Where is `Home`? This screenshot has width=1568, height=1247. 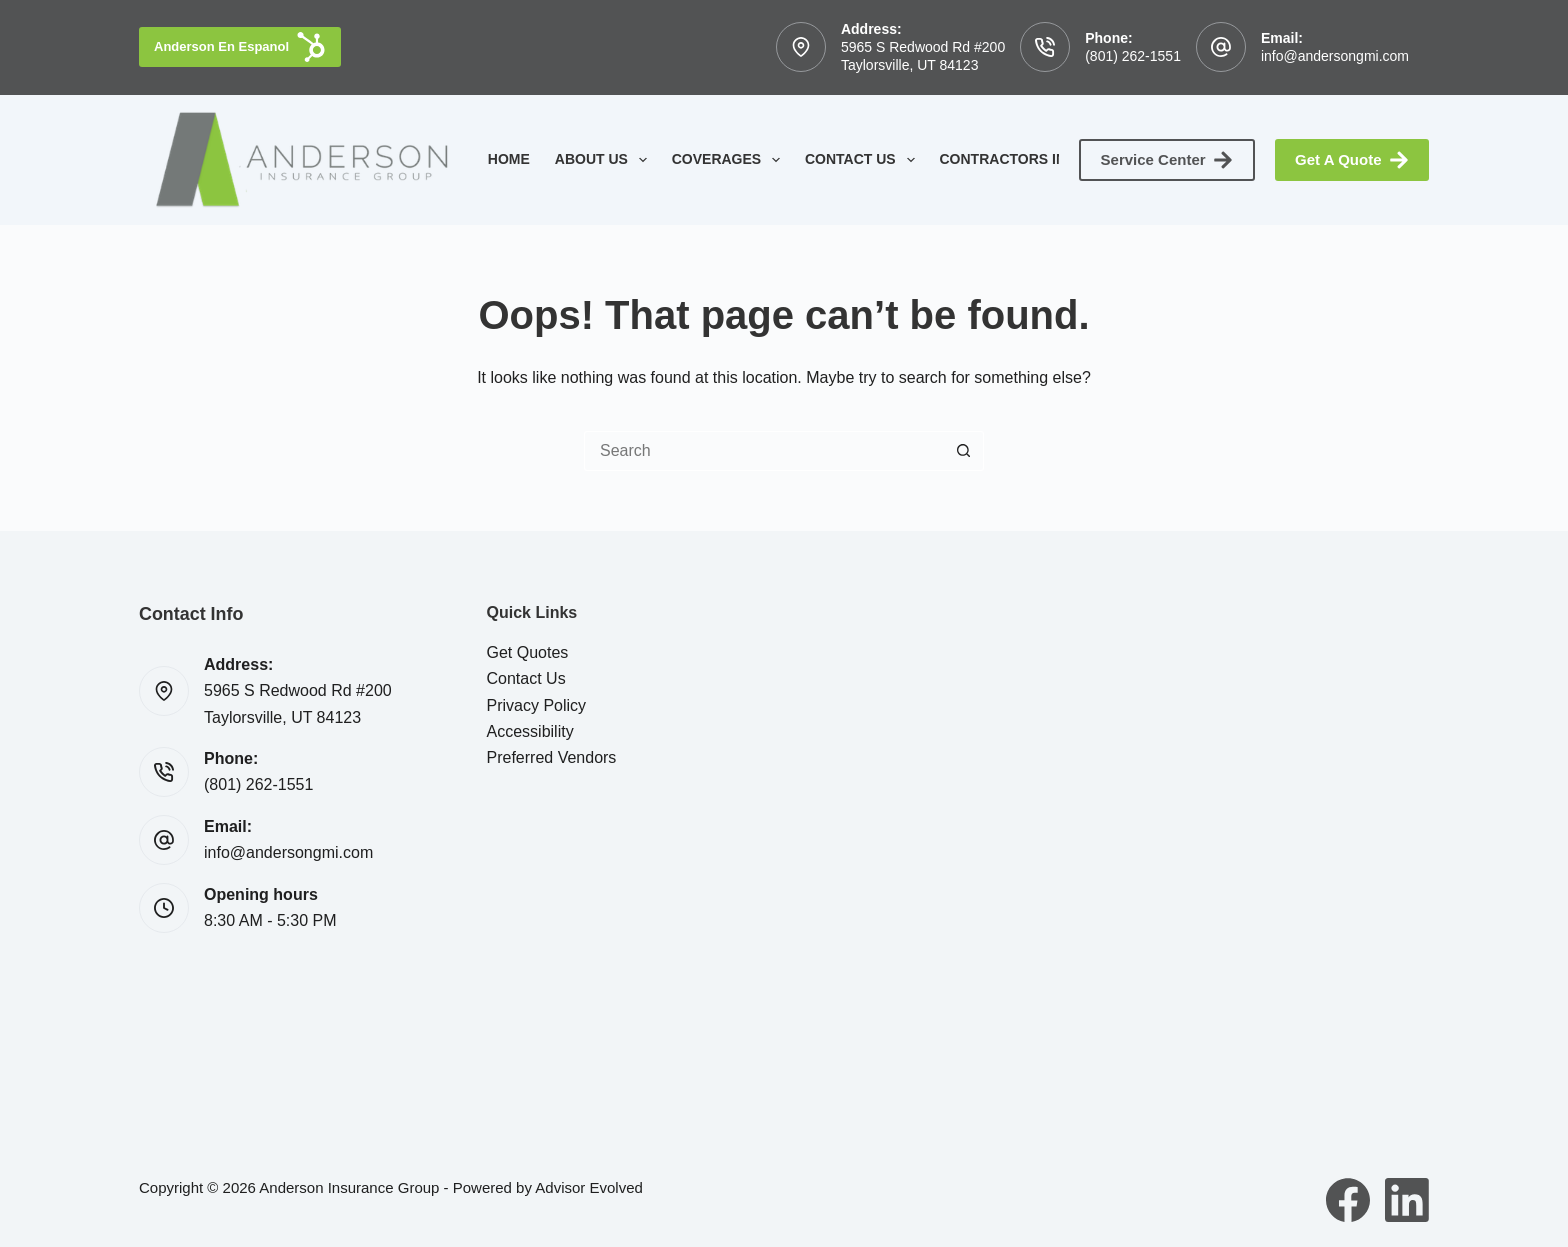
Home is located at coordinates (509, 159).